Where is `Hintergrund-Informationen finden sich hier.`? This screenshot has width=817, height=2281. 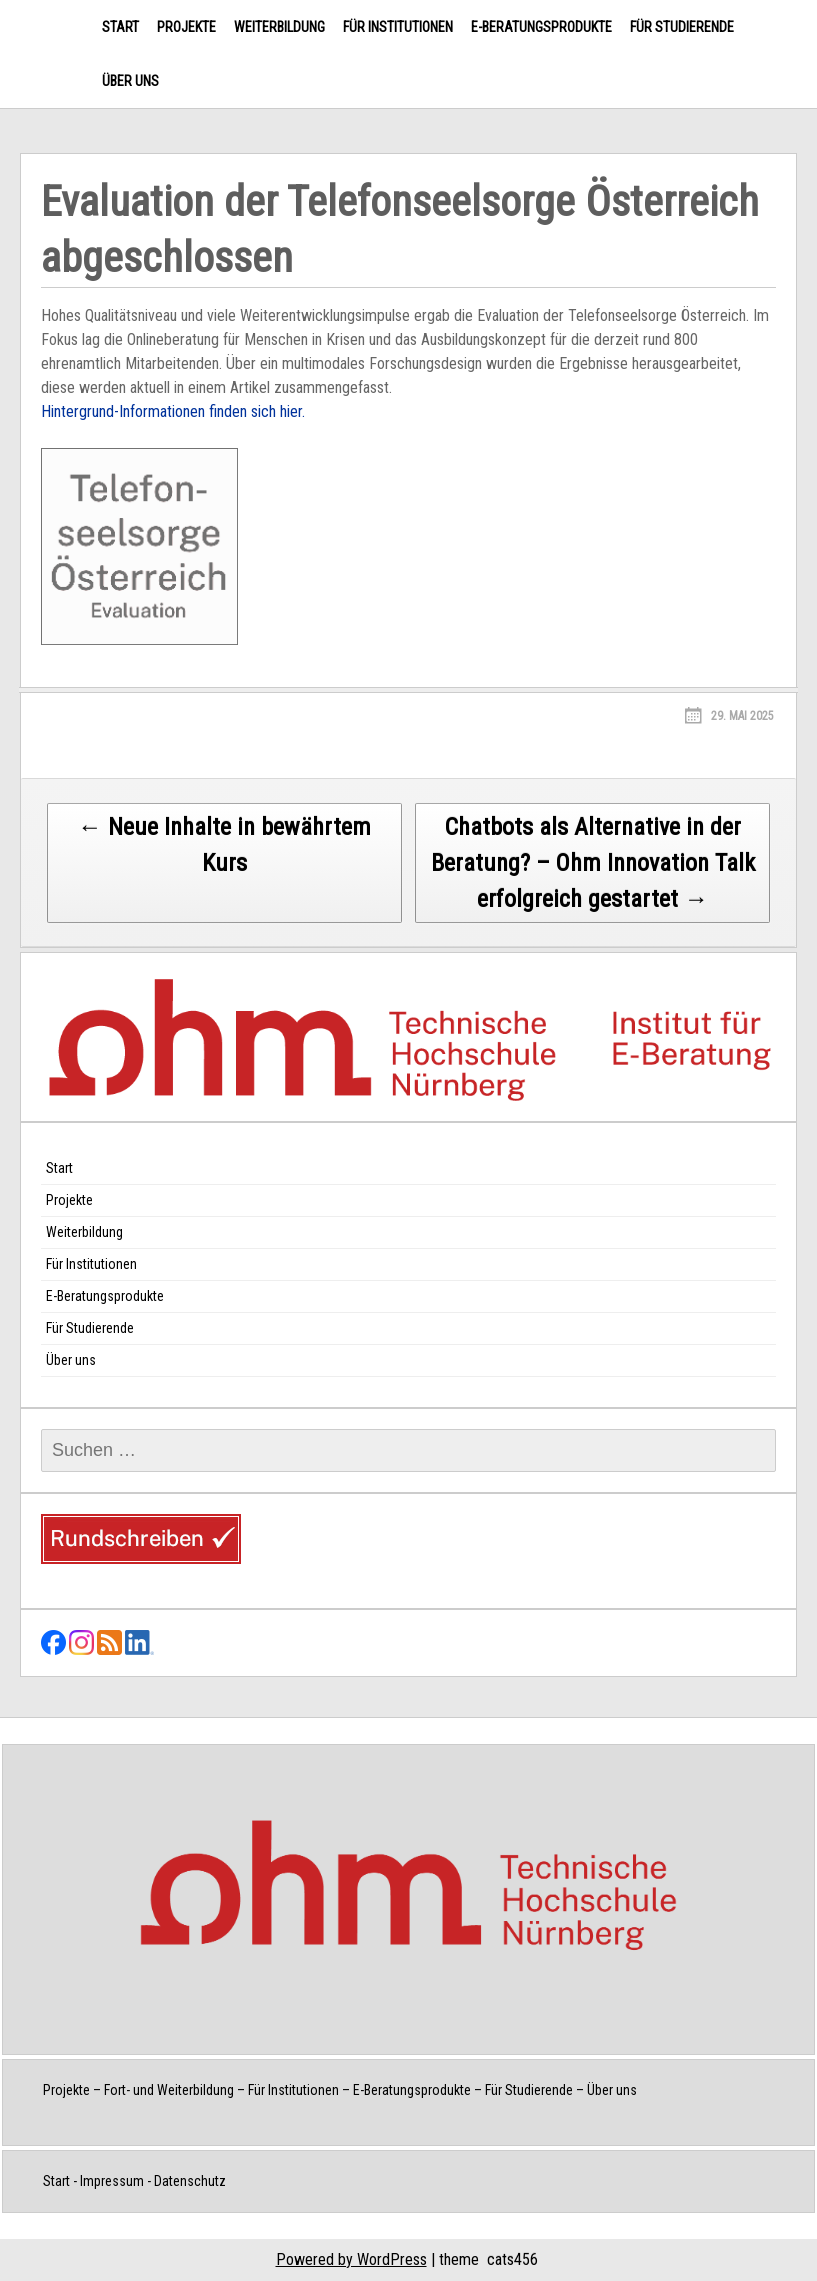
Hintergrund-Informationen finden sich hier. is located at coordinates (173, 411).